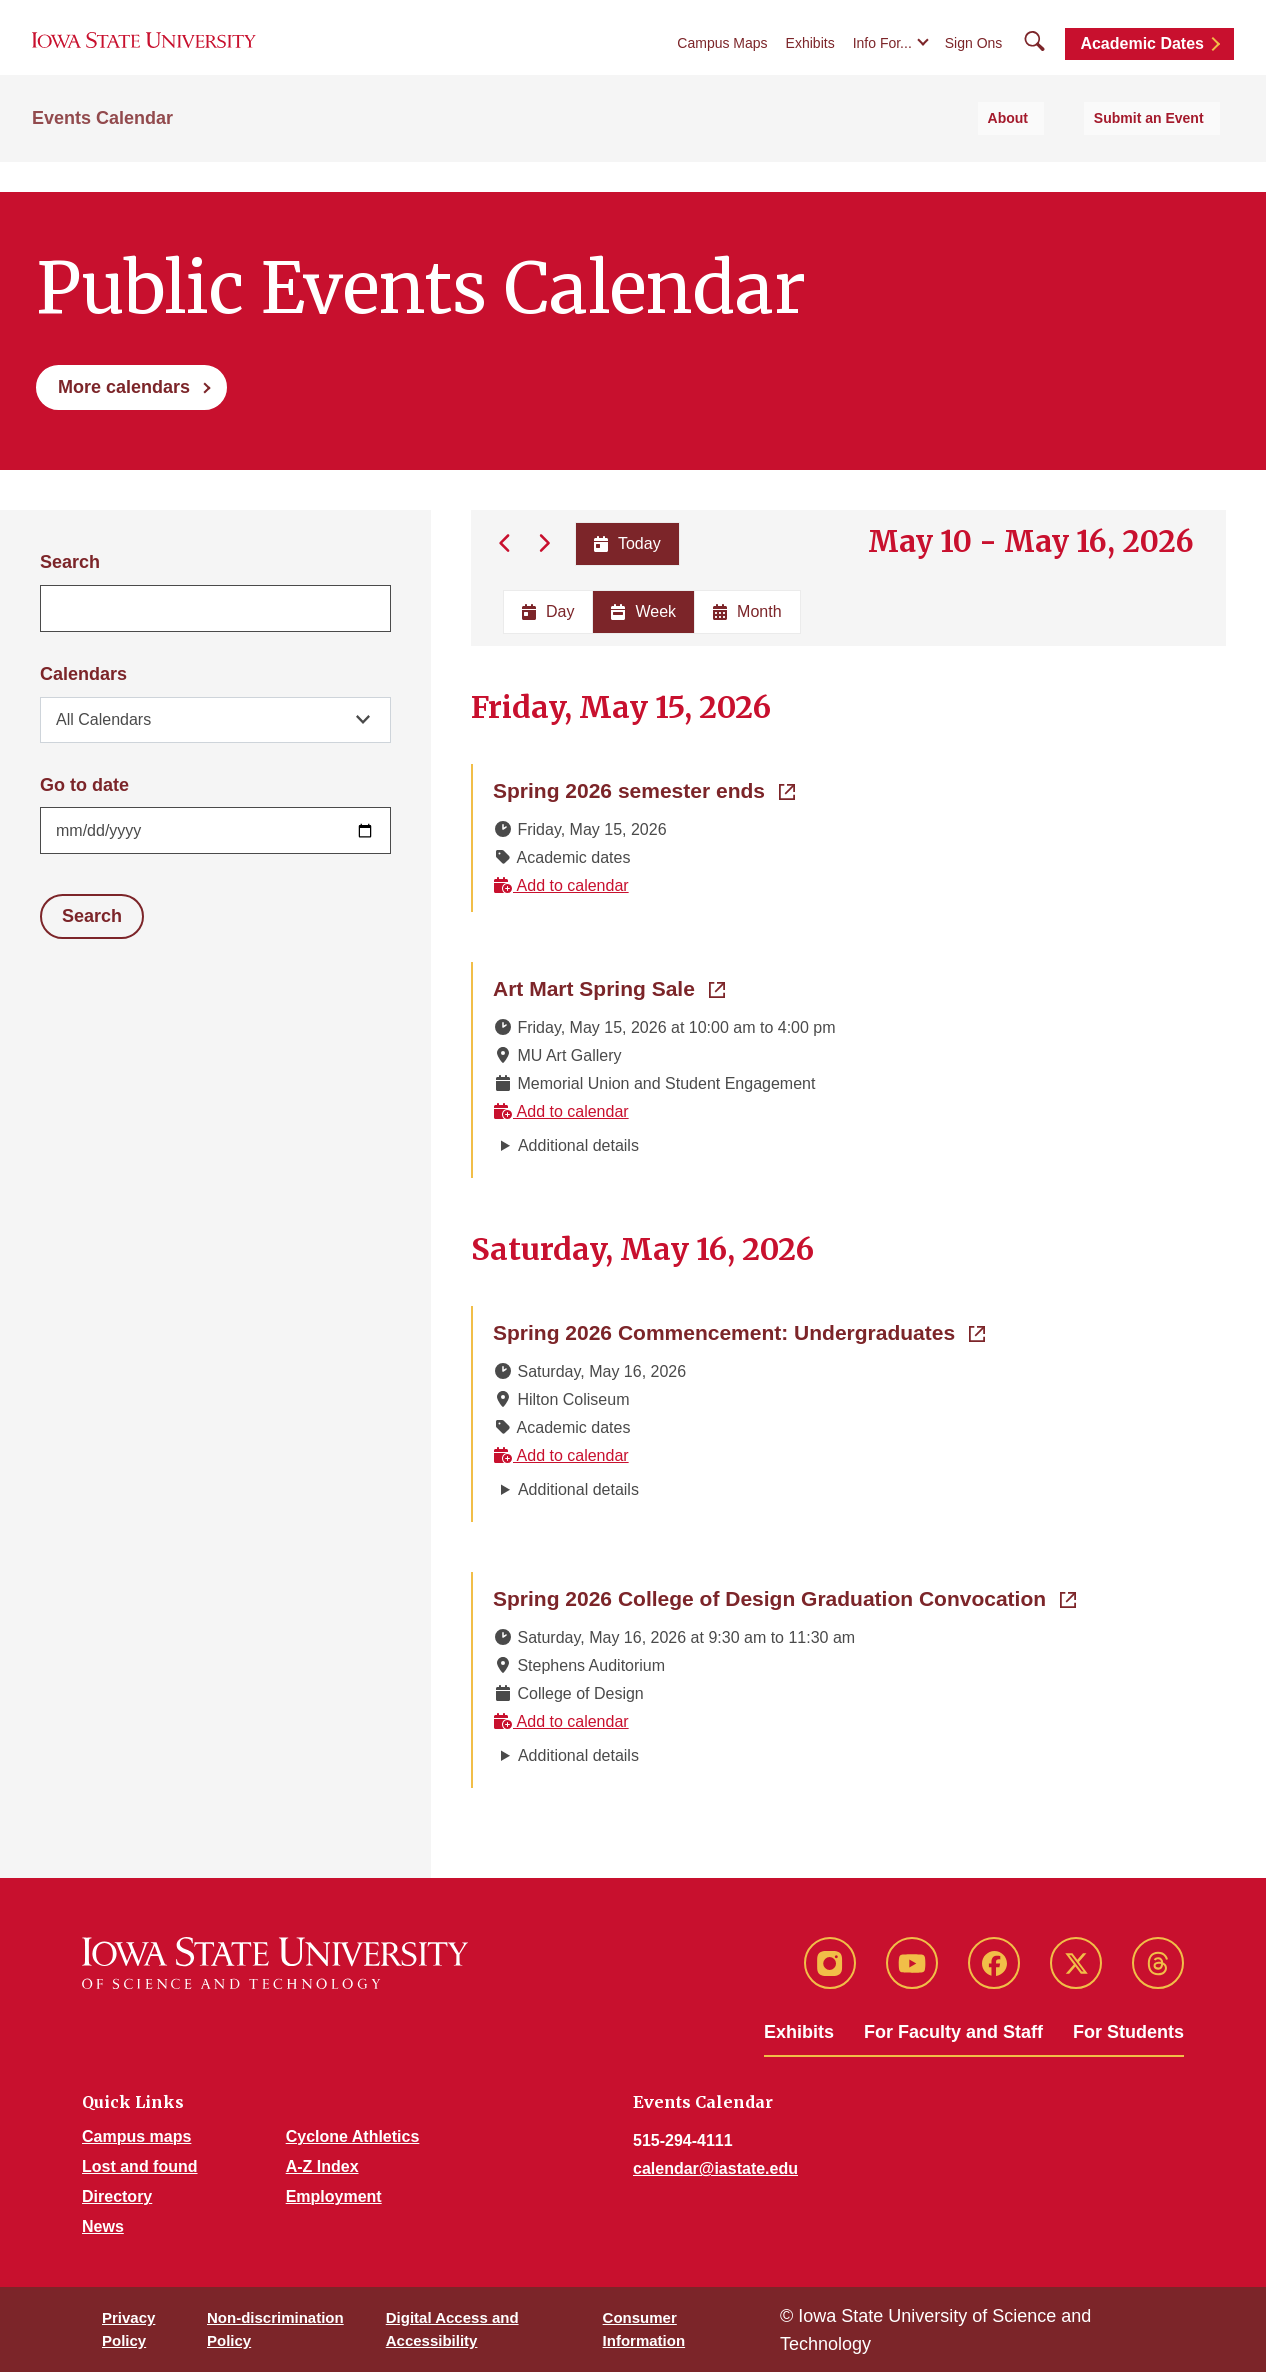 The height and width of the screenshot is (2372, 1266). I want to click on A-Z Index, so click(322, 2166).